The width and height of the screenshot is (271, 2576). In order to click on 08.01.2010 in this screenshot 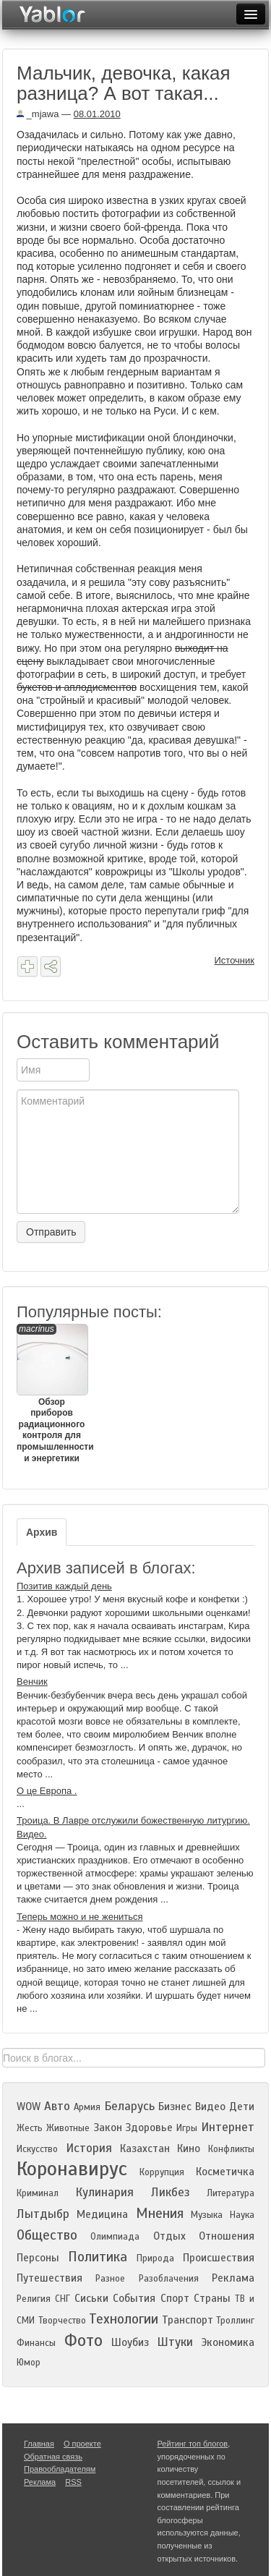, I will do `click(97, 114)`.